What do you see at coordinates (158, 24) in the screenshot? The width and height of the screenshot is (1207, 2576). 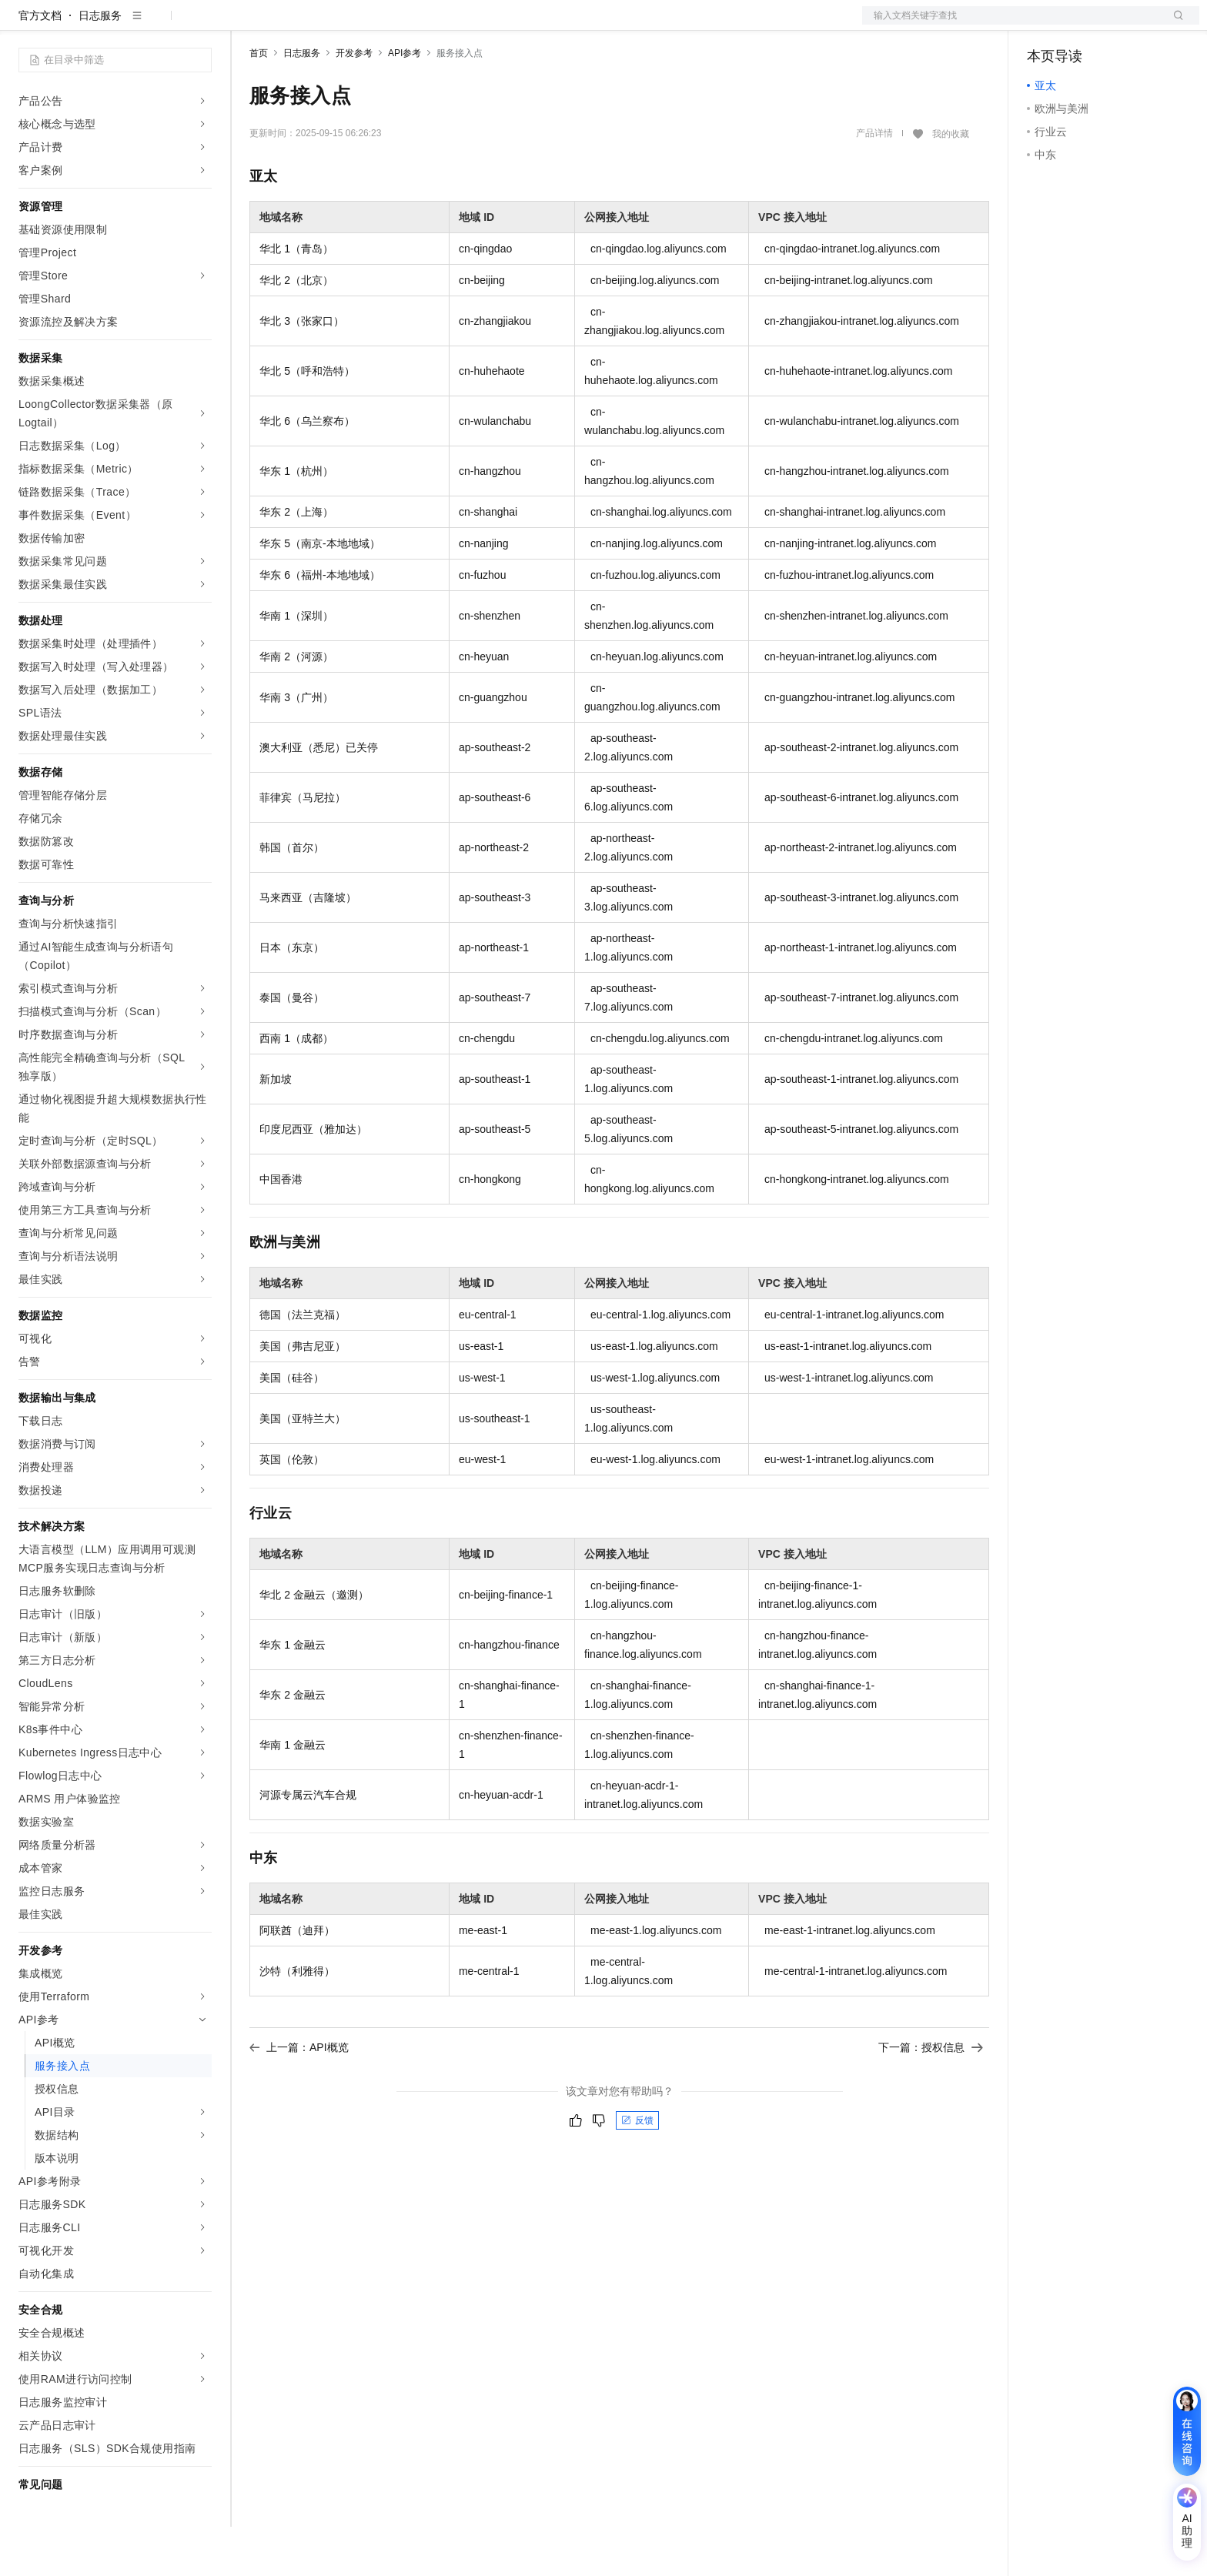 I see `大模型` at bounding box center [158, 24].